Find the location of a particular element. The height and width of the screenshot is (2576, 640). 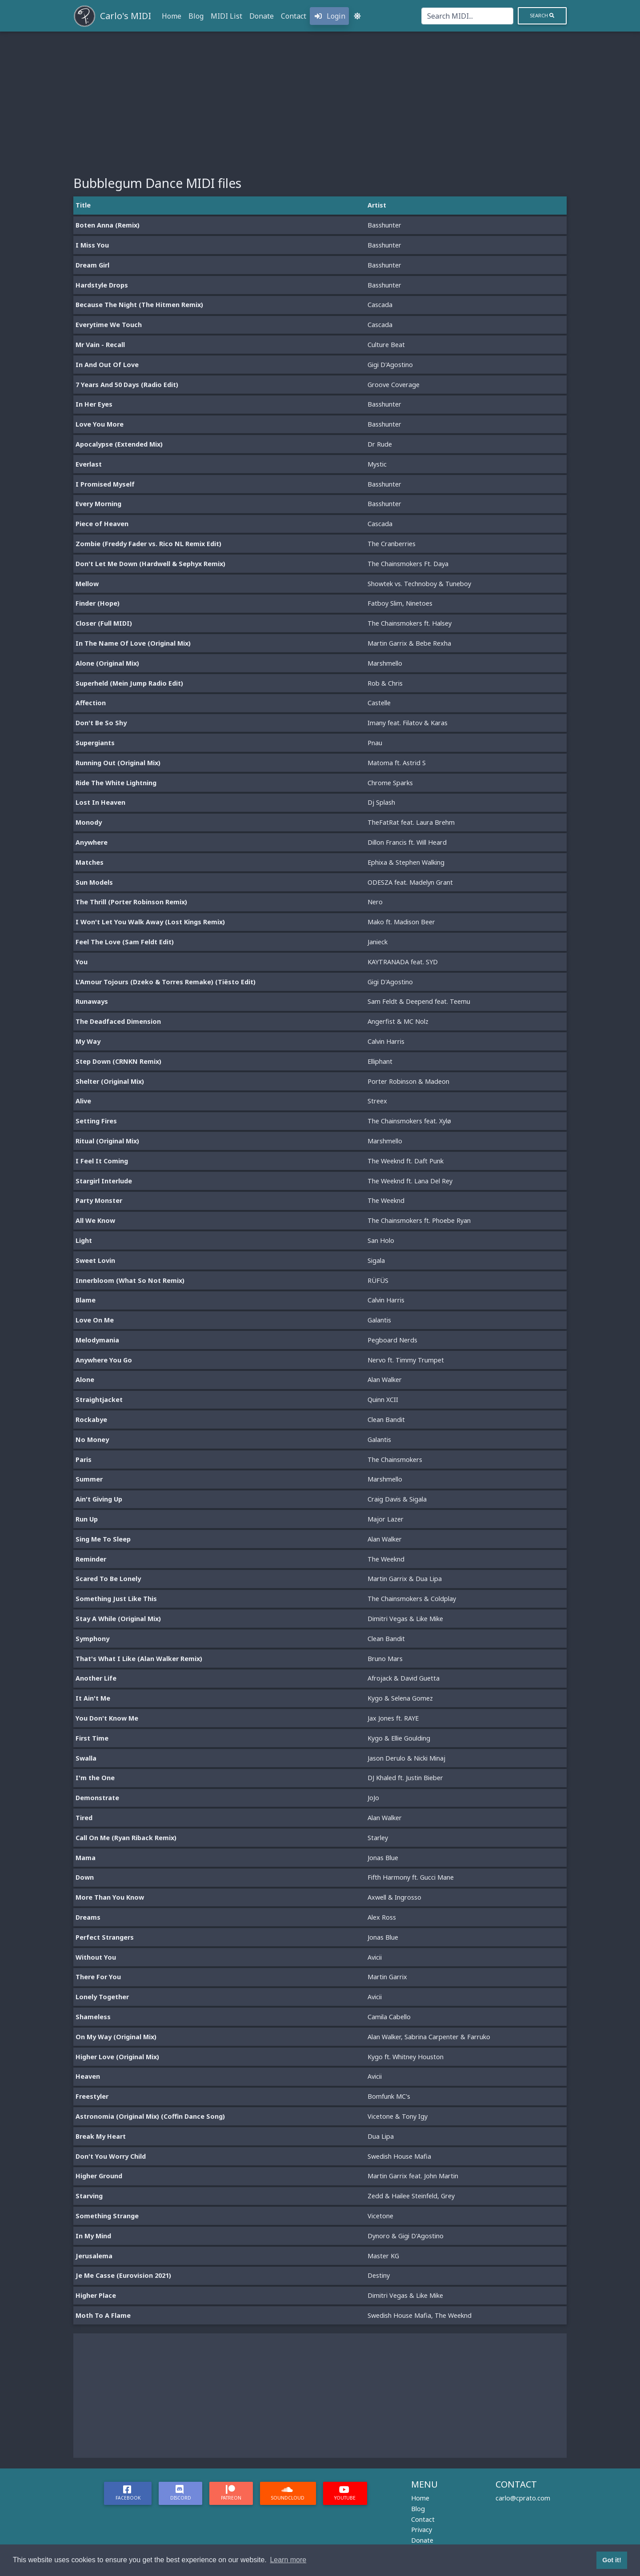

Jerusalema is located at coordinates (94, 2256).